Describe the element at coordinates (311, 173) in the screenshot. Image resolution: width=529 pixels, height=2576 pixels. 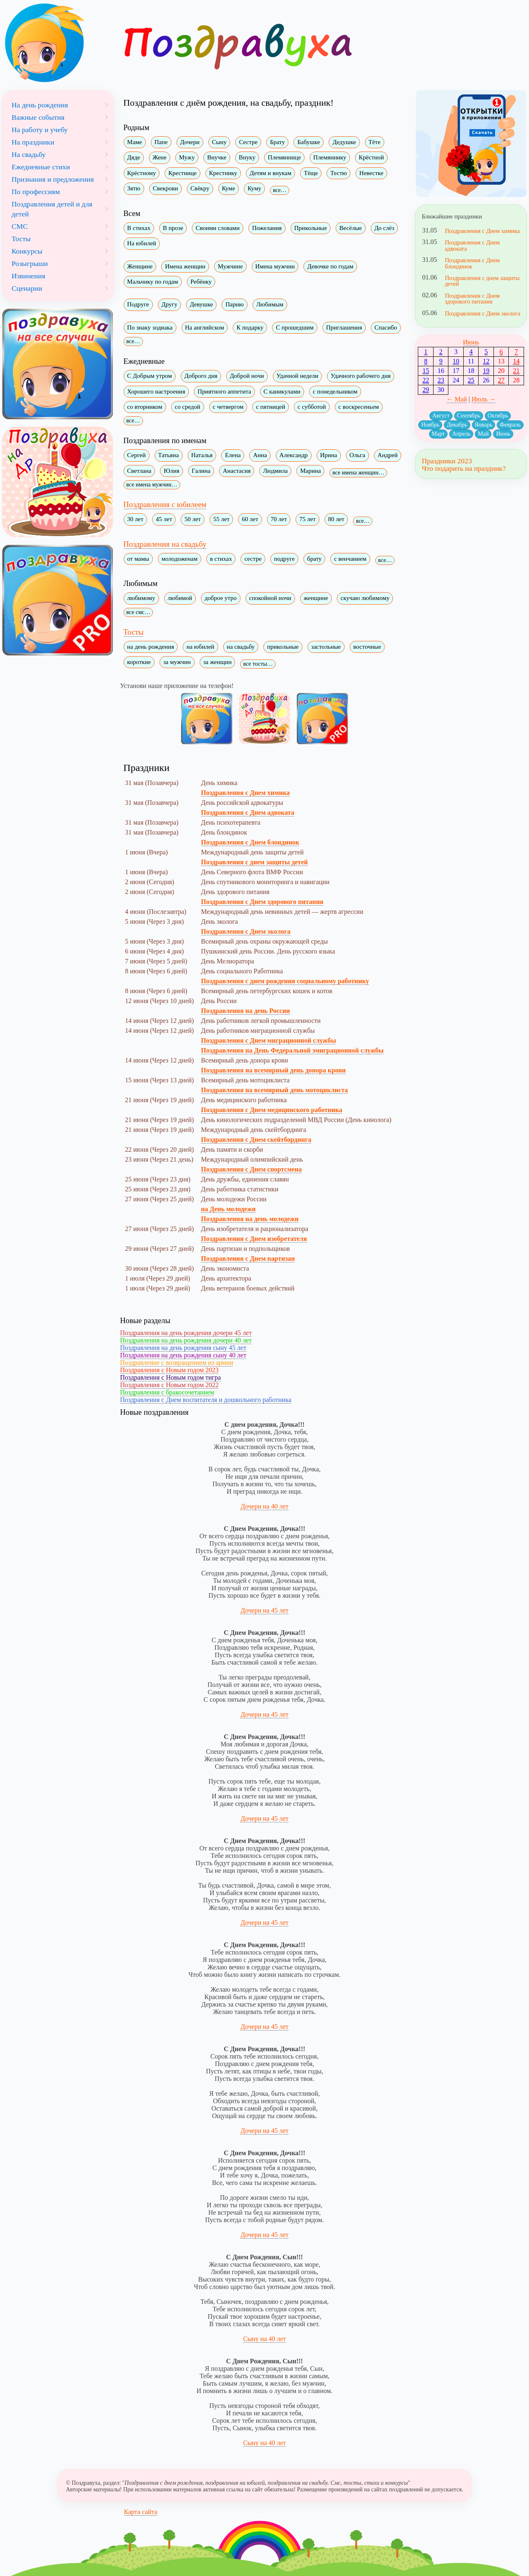
I see `Тёще` at that location.